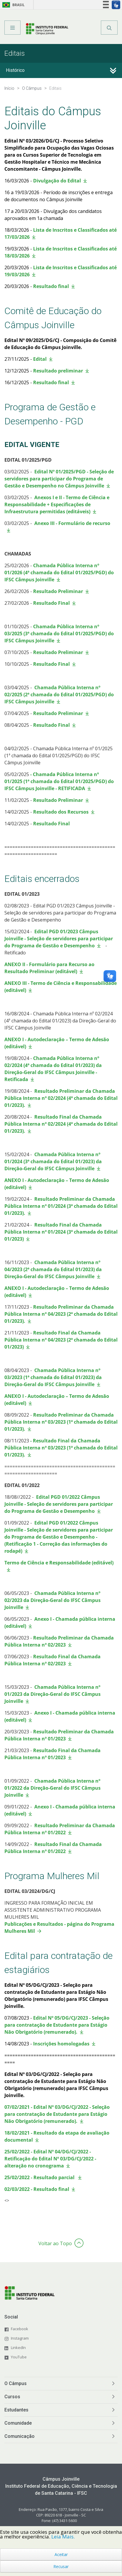 This screenshot has width=122, height=2576. I want to click on Brasil, so click(12, 4).